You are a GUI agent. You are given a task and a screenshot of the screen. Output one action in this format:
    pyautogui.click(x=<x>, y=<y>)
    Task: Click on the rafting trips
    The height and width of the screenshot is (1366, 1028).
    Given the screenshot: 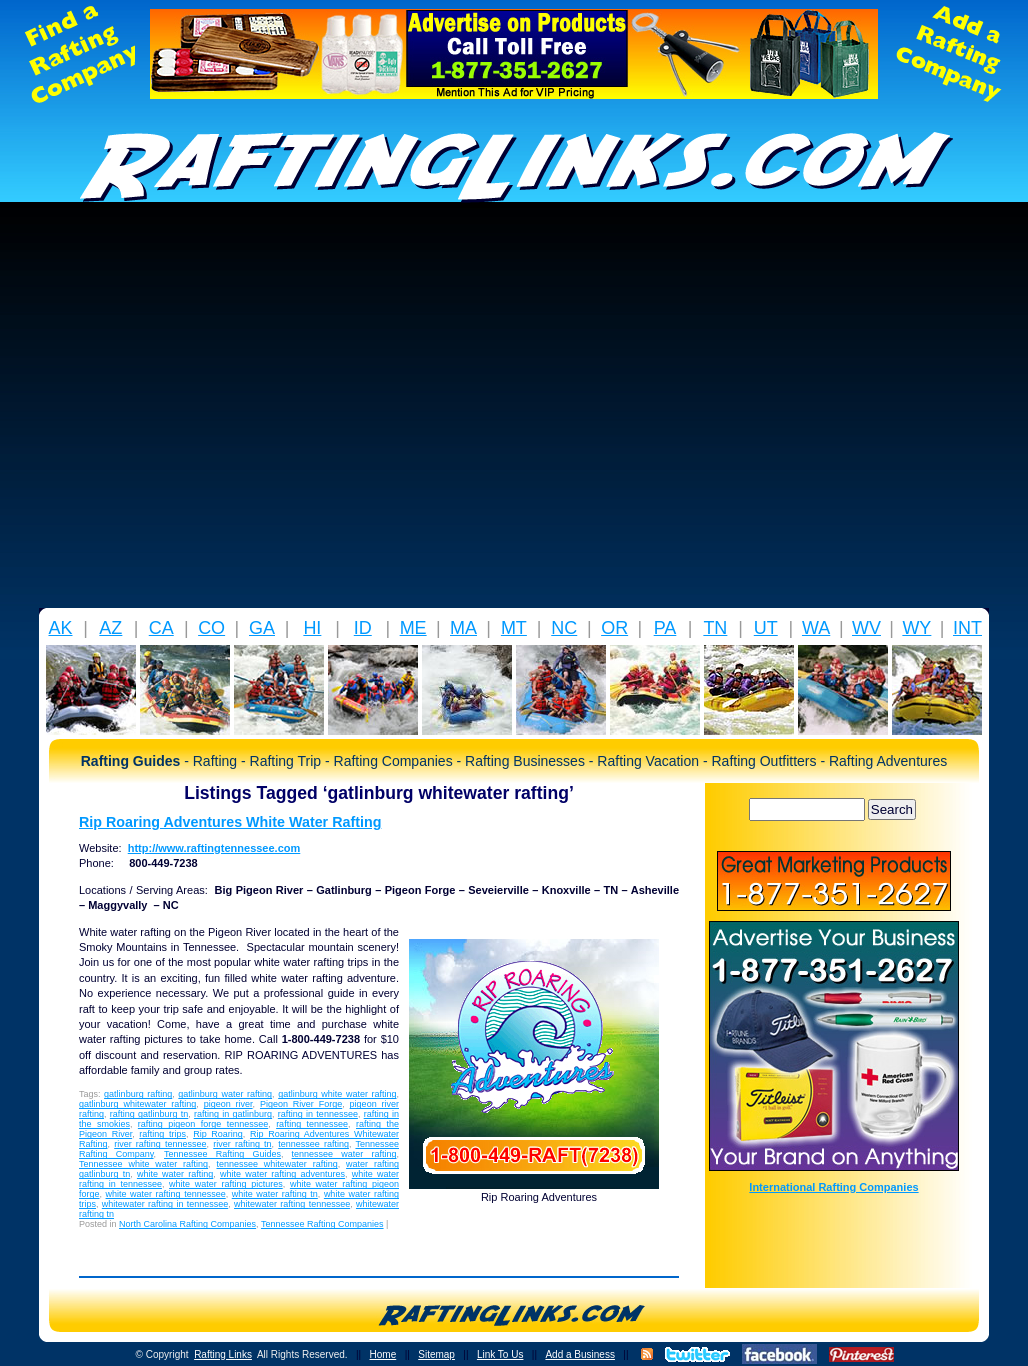 What is the action you would take?
    pyautogui.click(x=162, y=1134)
    